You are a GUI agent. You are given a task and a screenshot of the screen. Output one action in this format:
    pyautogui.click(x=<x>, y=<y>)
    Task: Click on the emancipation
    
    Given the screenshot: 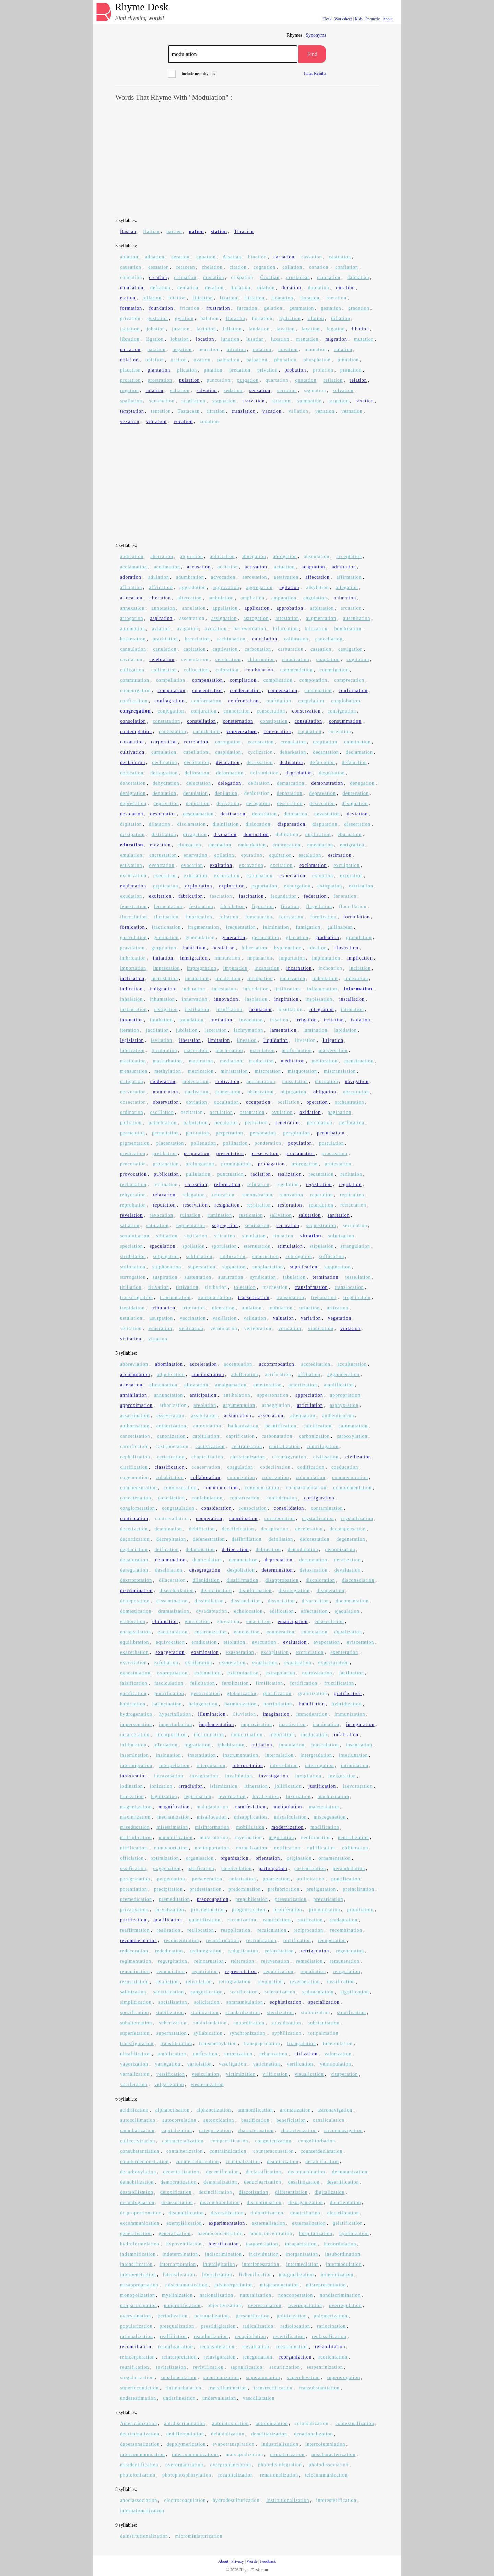 What is the action you would take?
    pyautogui.click(x=292, y=1621)
    